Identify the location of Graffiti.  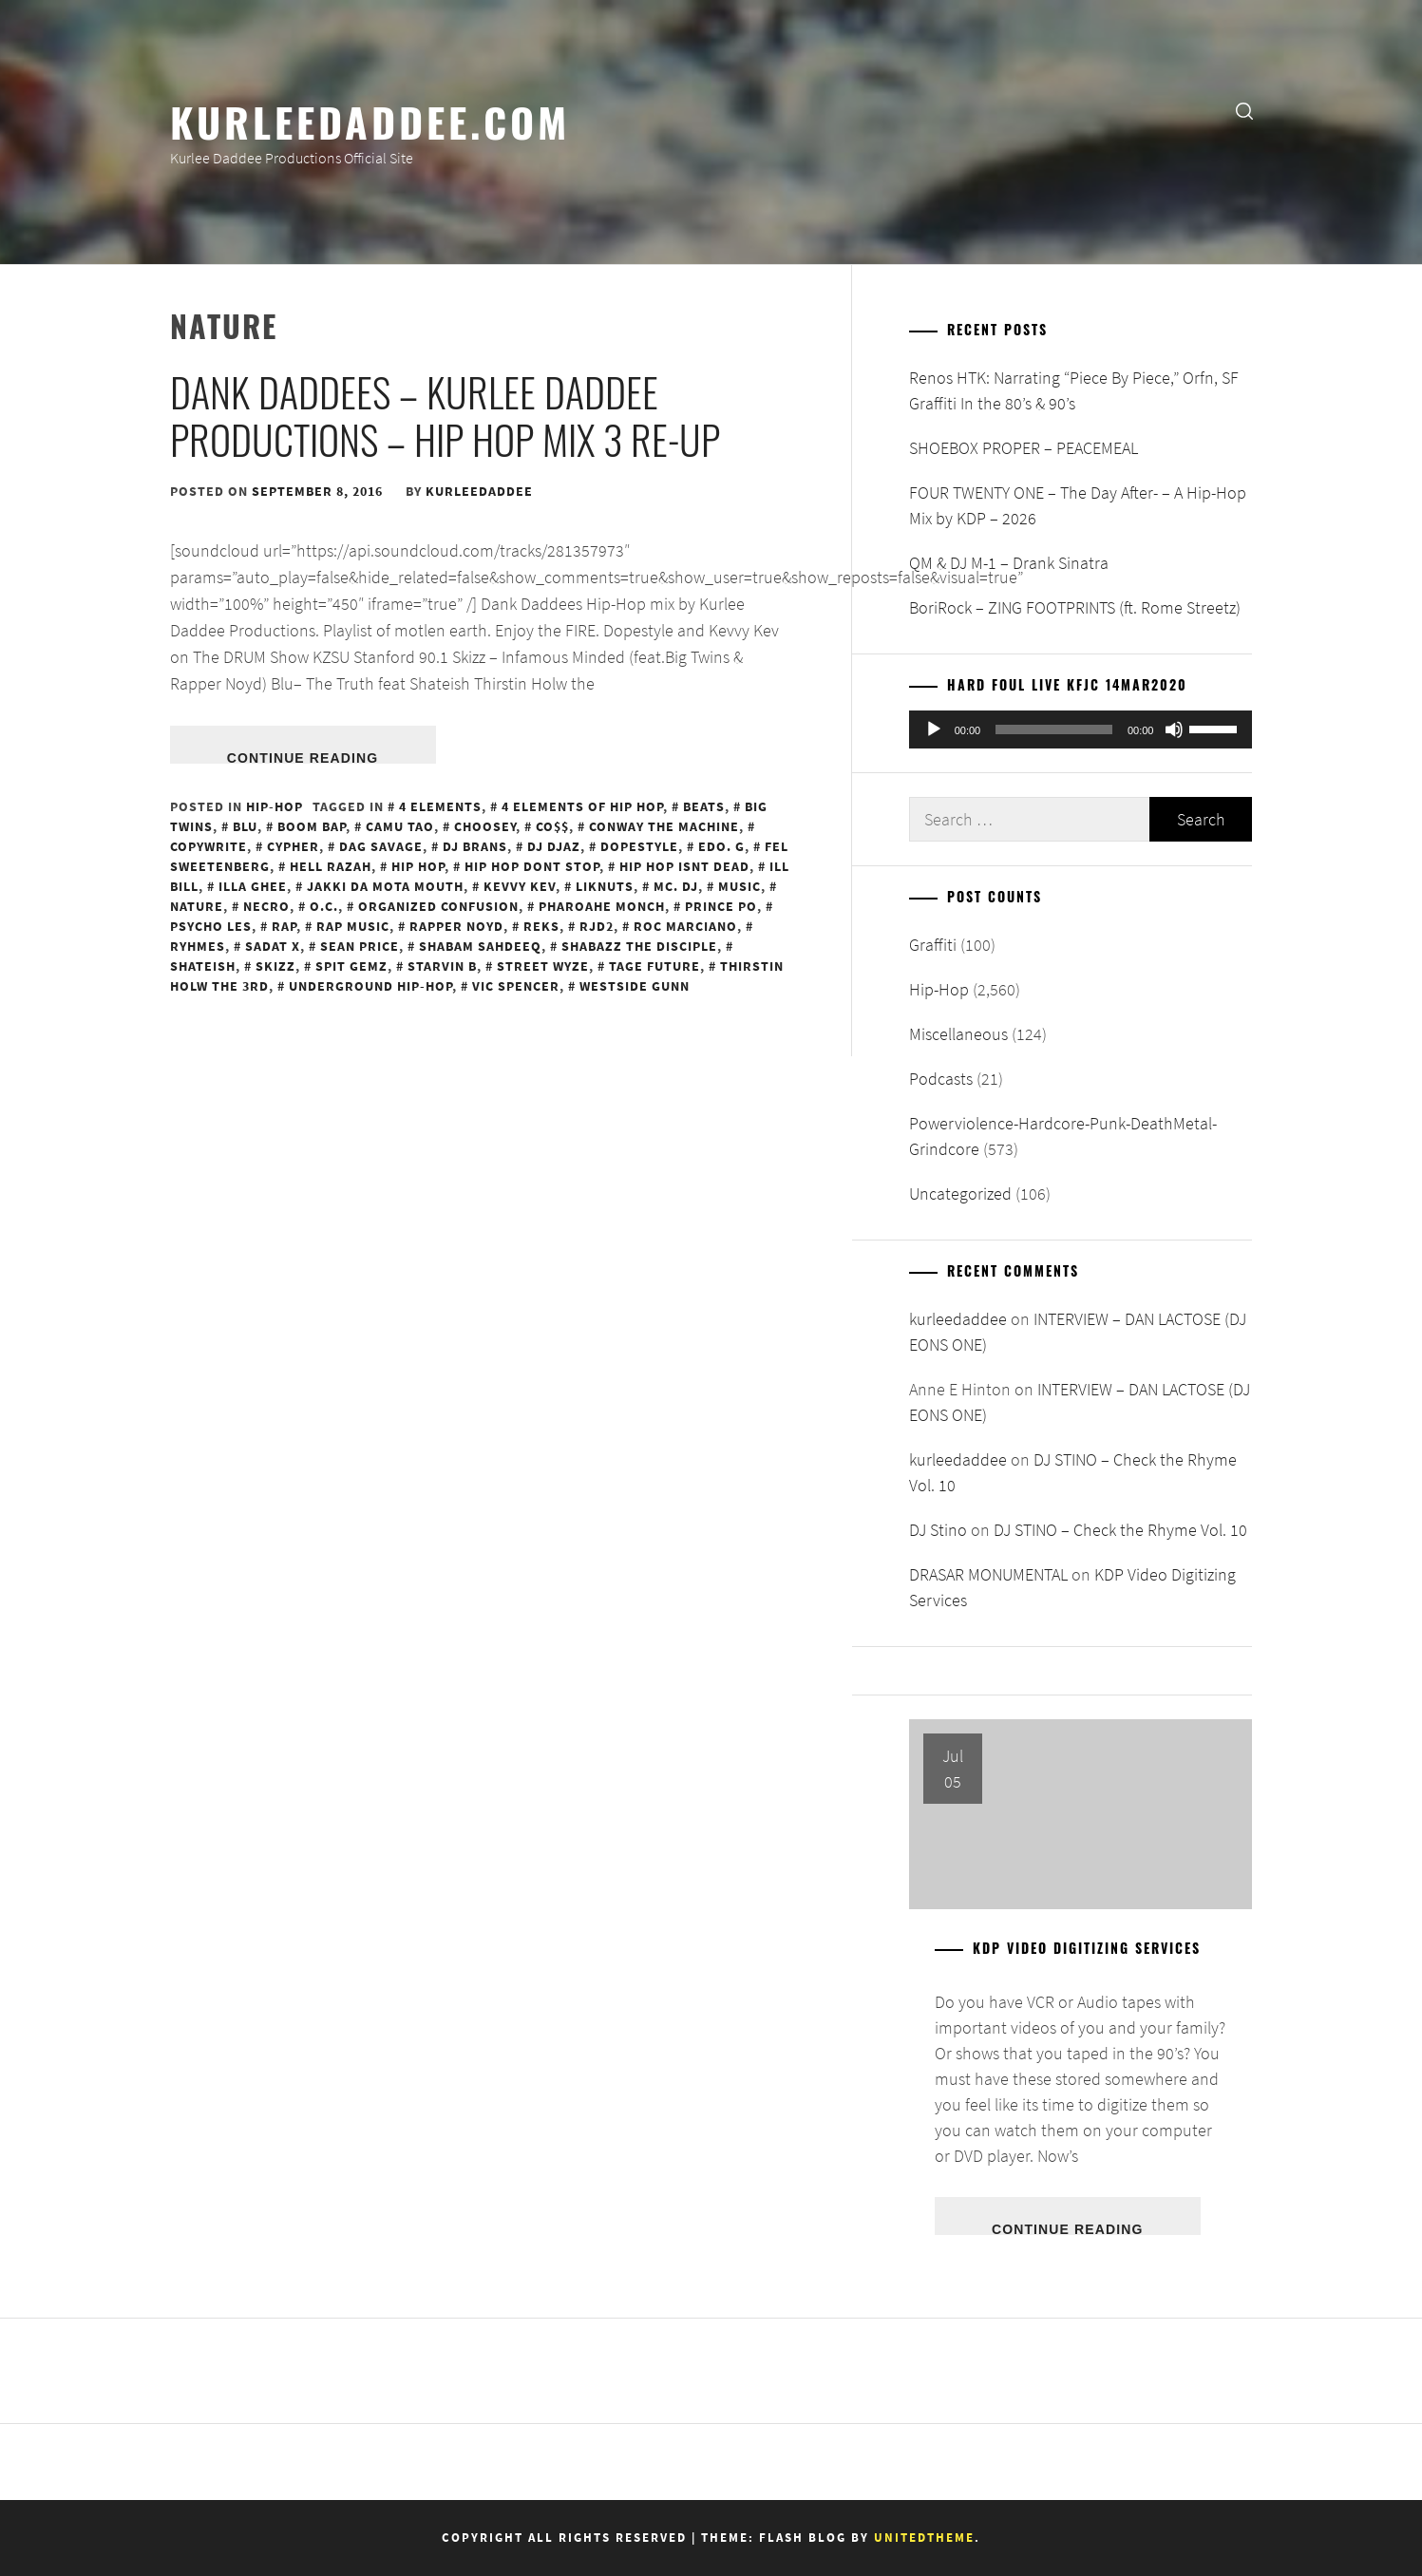
(933, 945).